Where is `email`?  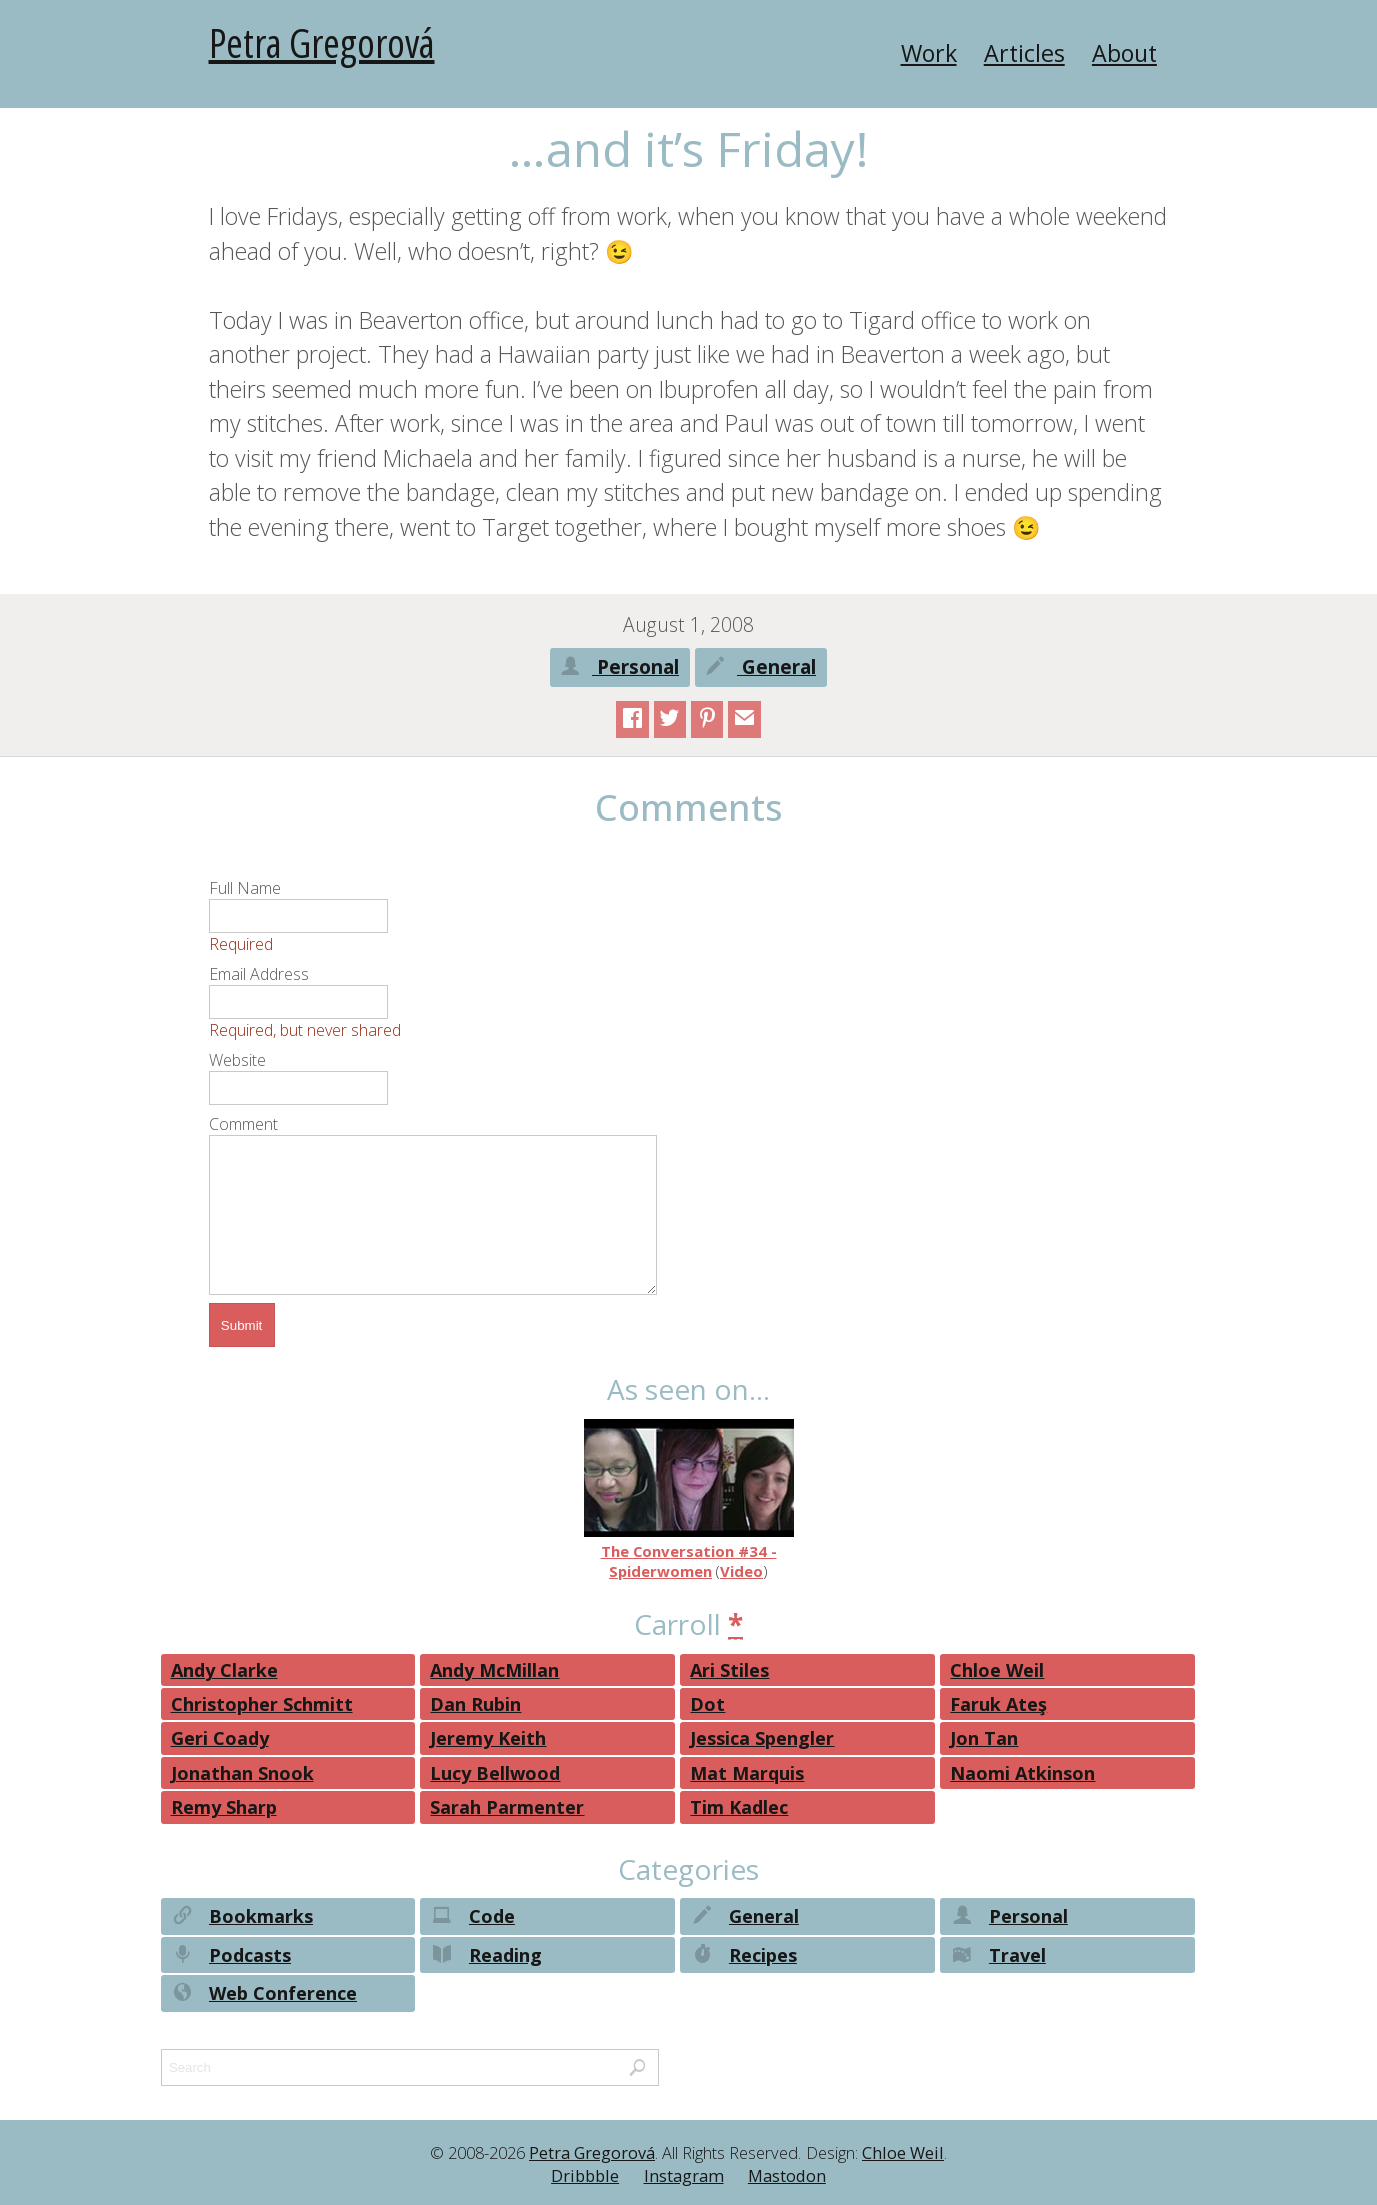
email is located at coordinates (744, 721).